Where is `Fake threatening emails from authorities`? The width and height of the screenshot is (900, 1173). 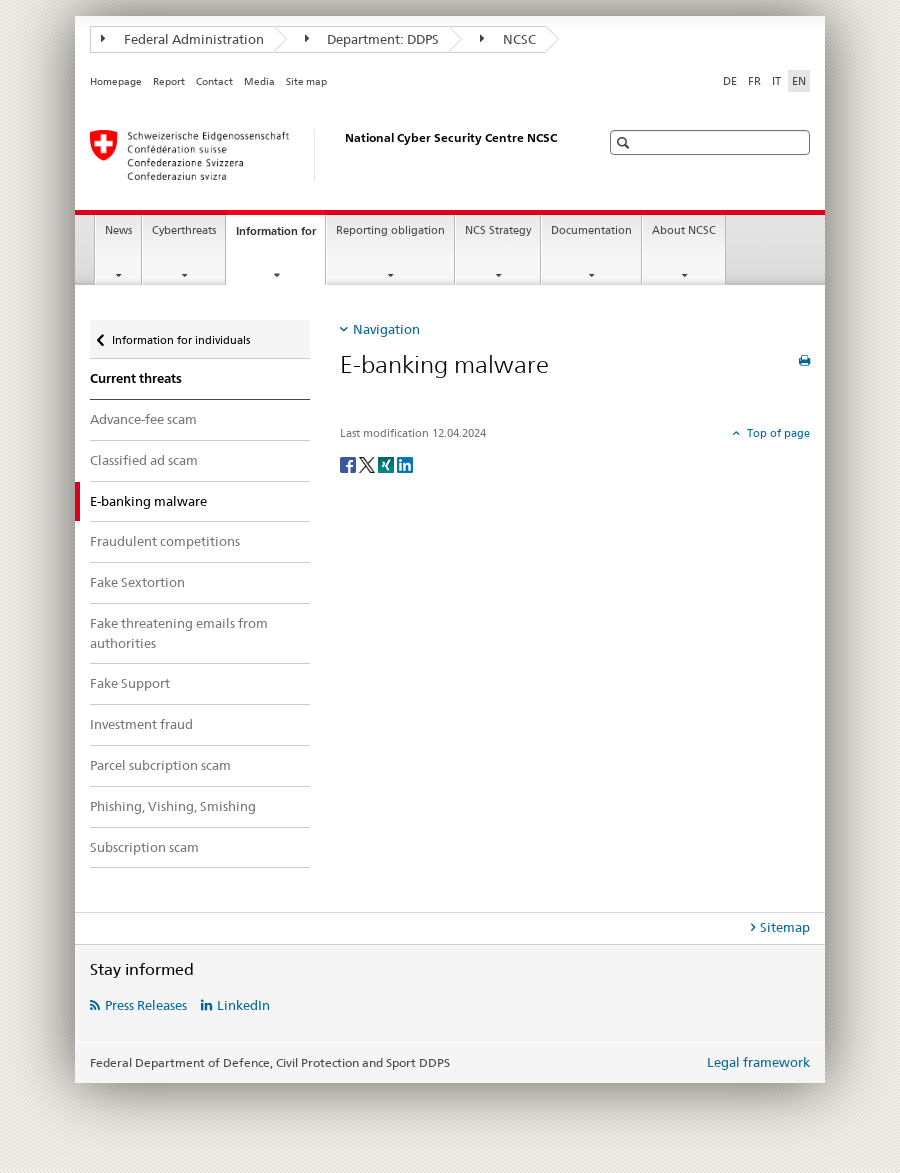 Fake threatening emails from authorities is located at coordinates (179, 633).